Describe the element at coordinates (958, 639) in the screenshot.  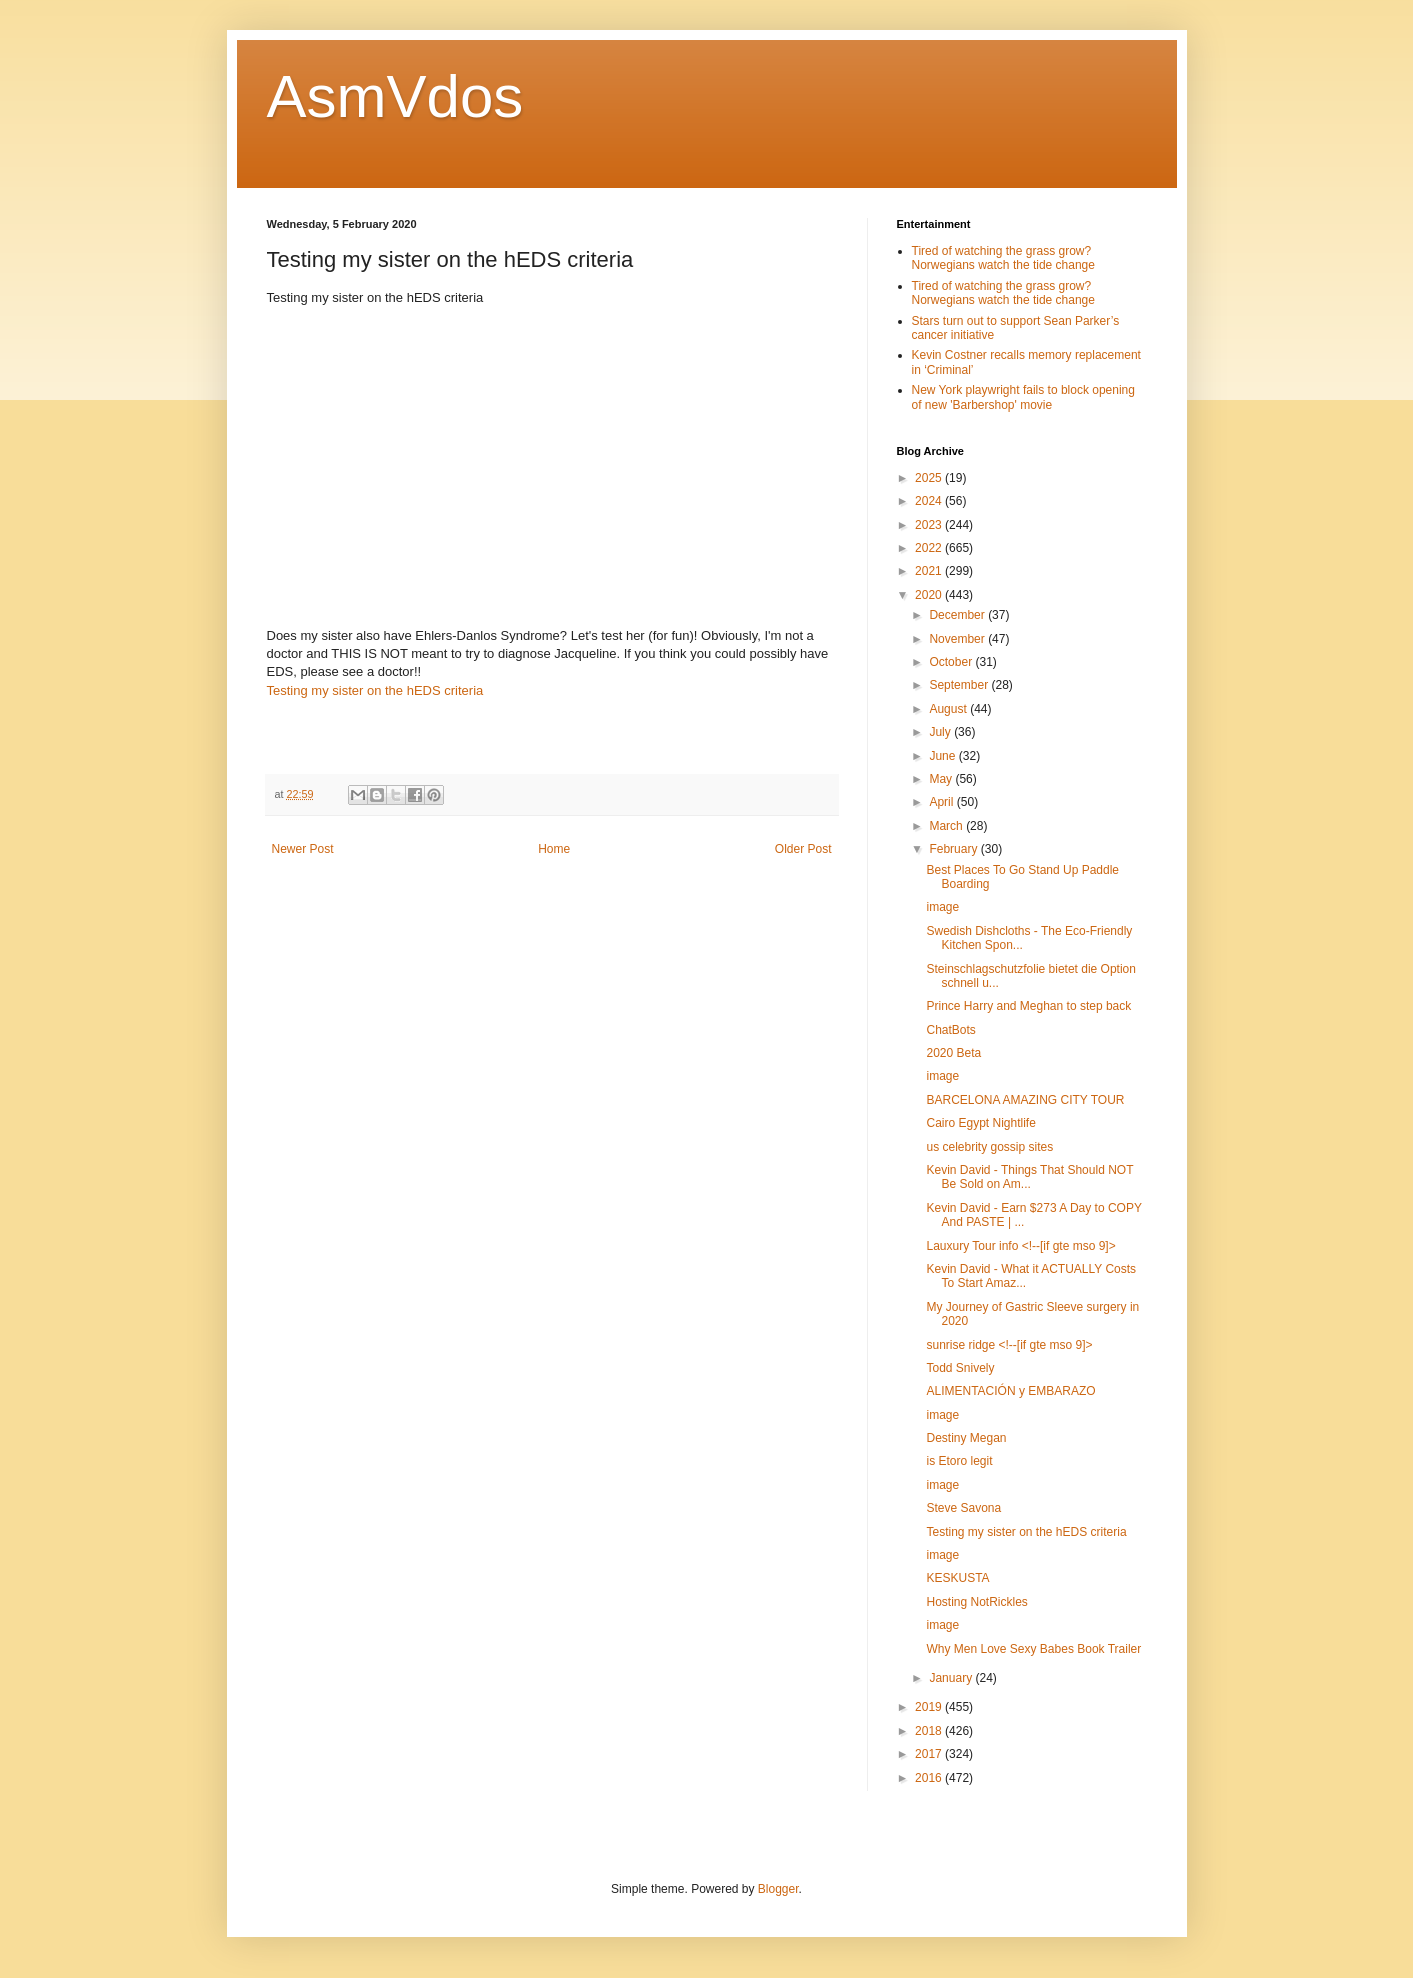
I see `November` at that location.